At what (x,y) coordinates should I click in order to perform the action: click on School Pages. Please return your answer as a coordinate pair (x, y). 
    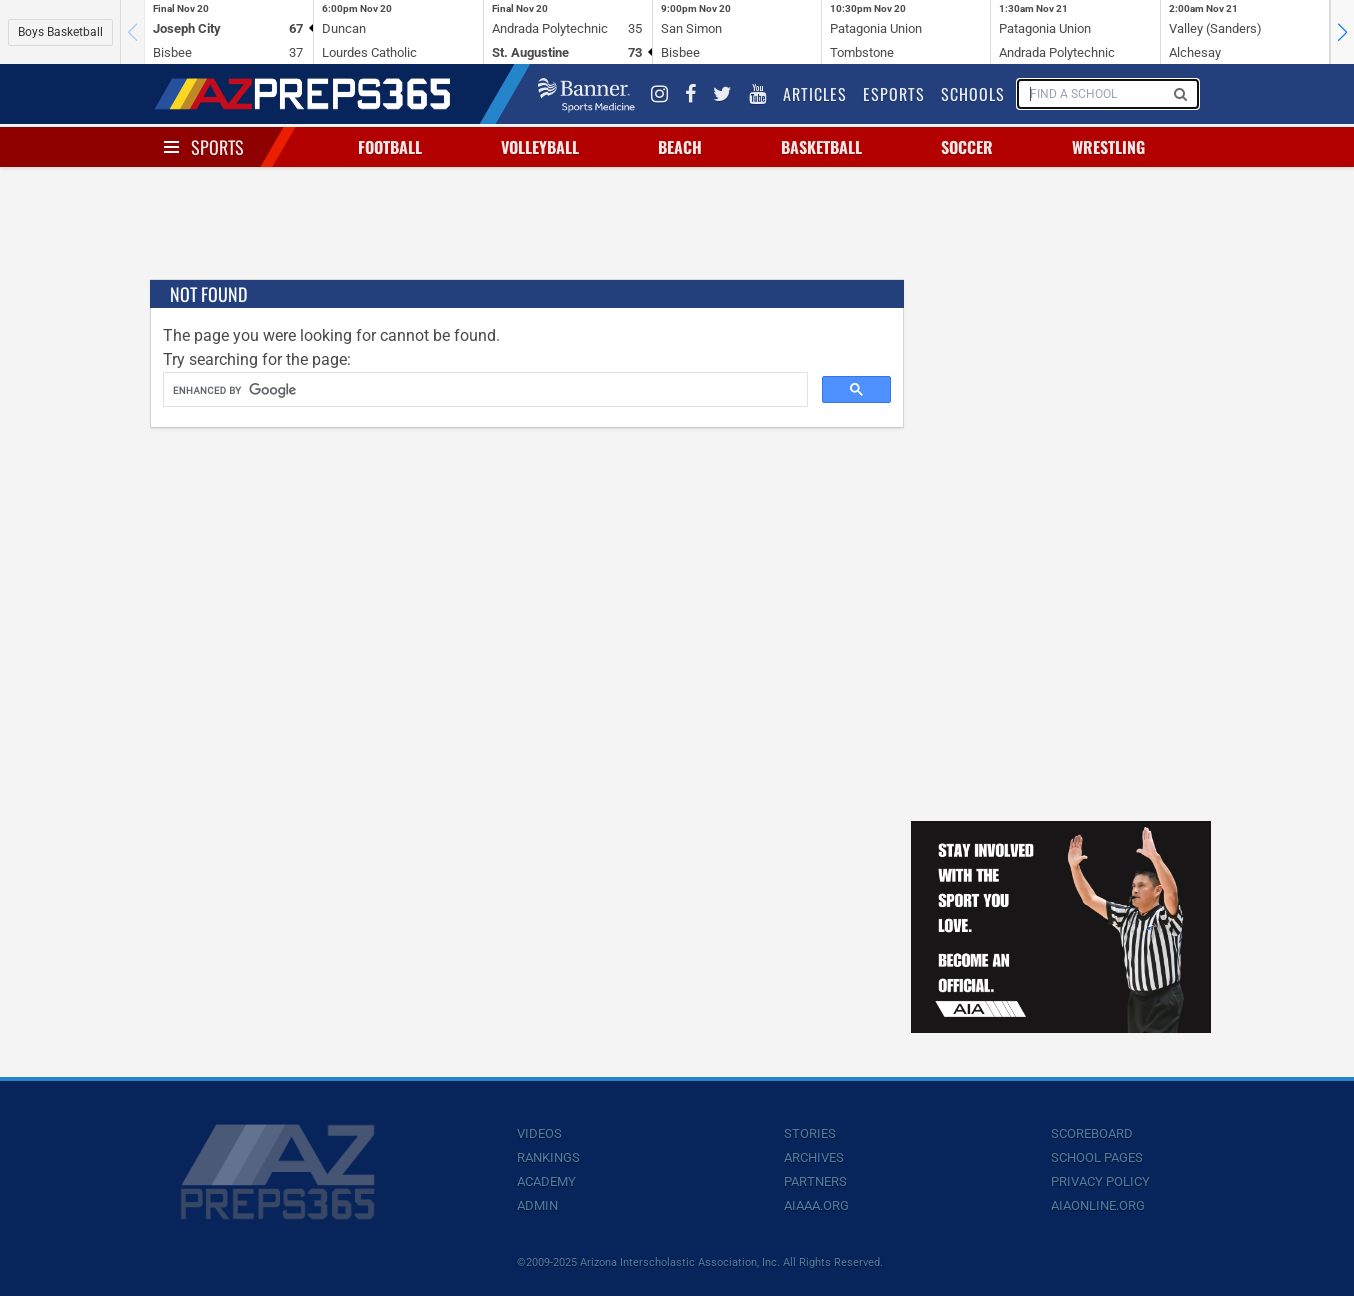
    Looking at the image, I should click on (1097, 1157).